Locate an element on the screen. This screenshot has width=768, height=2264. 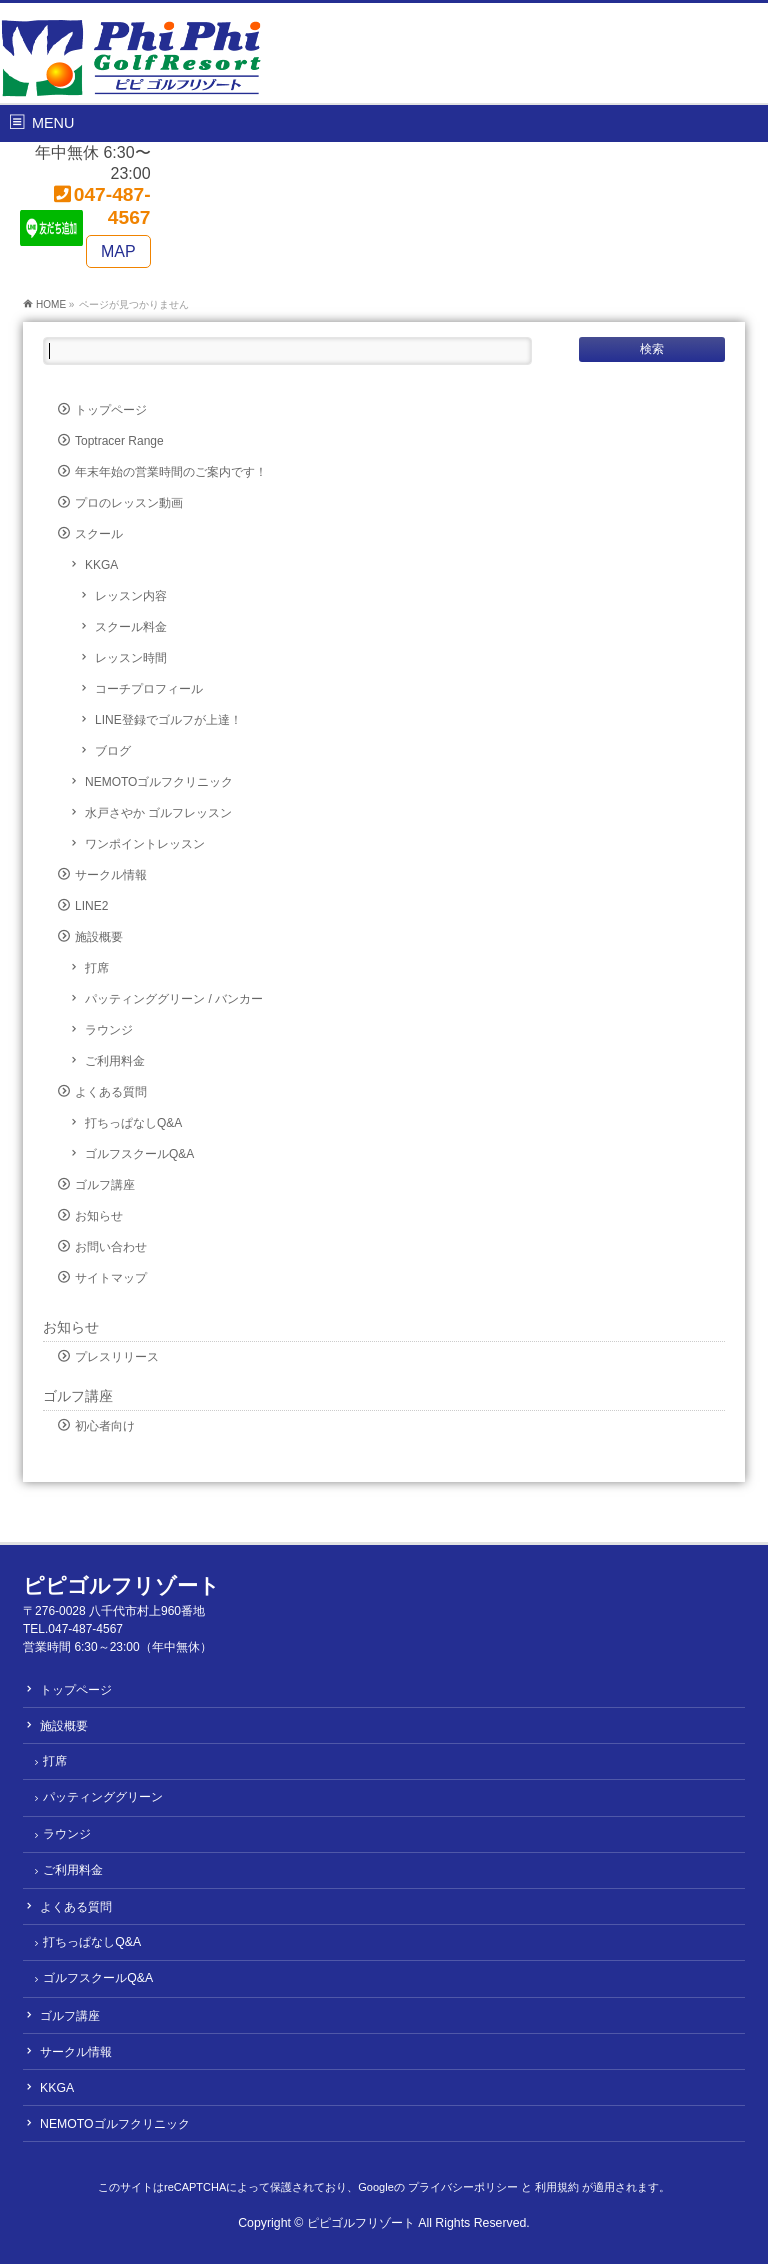
LINE2 is located at coordinates (91, 906).